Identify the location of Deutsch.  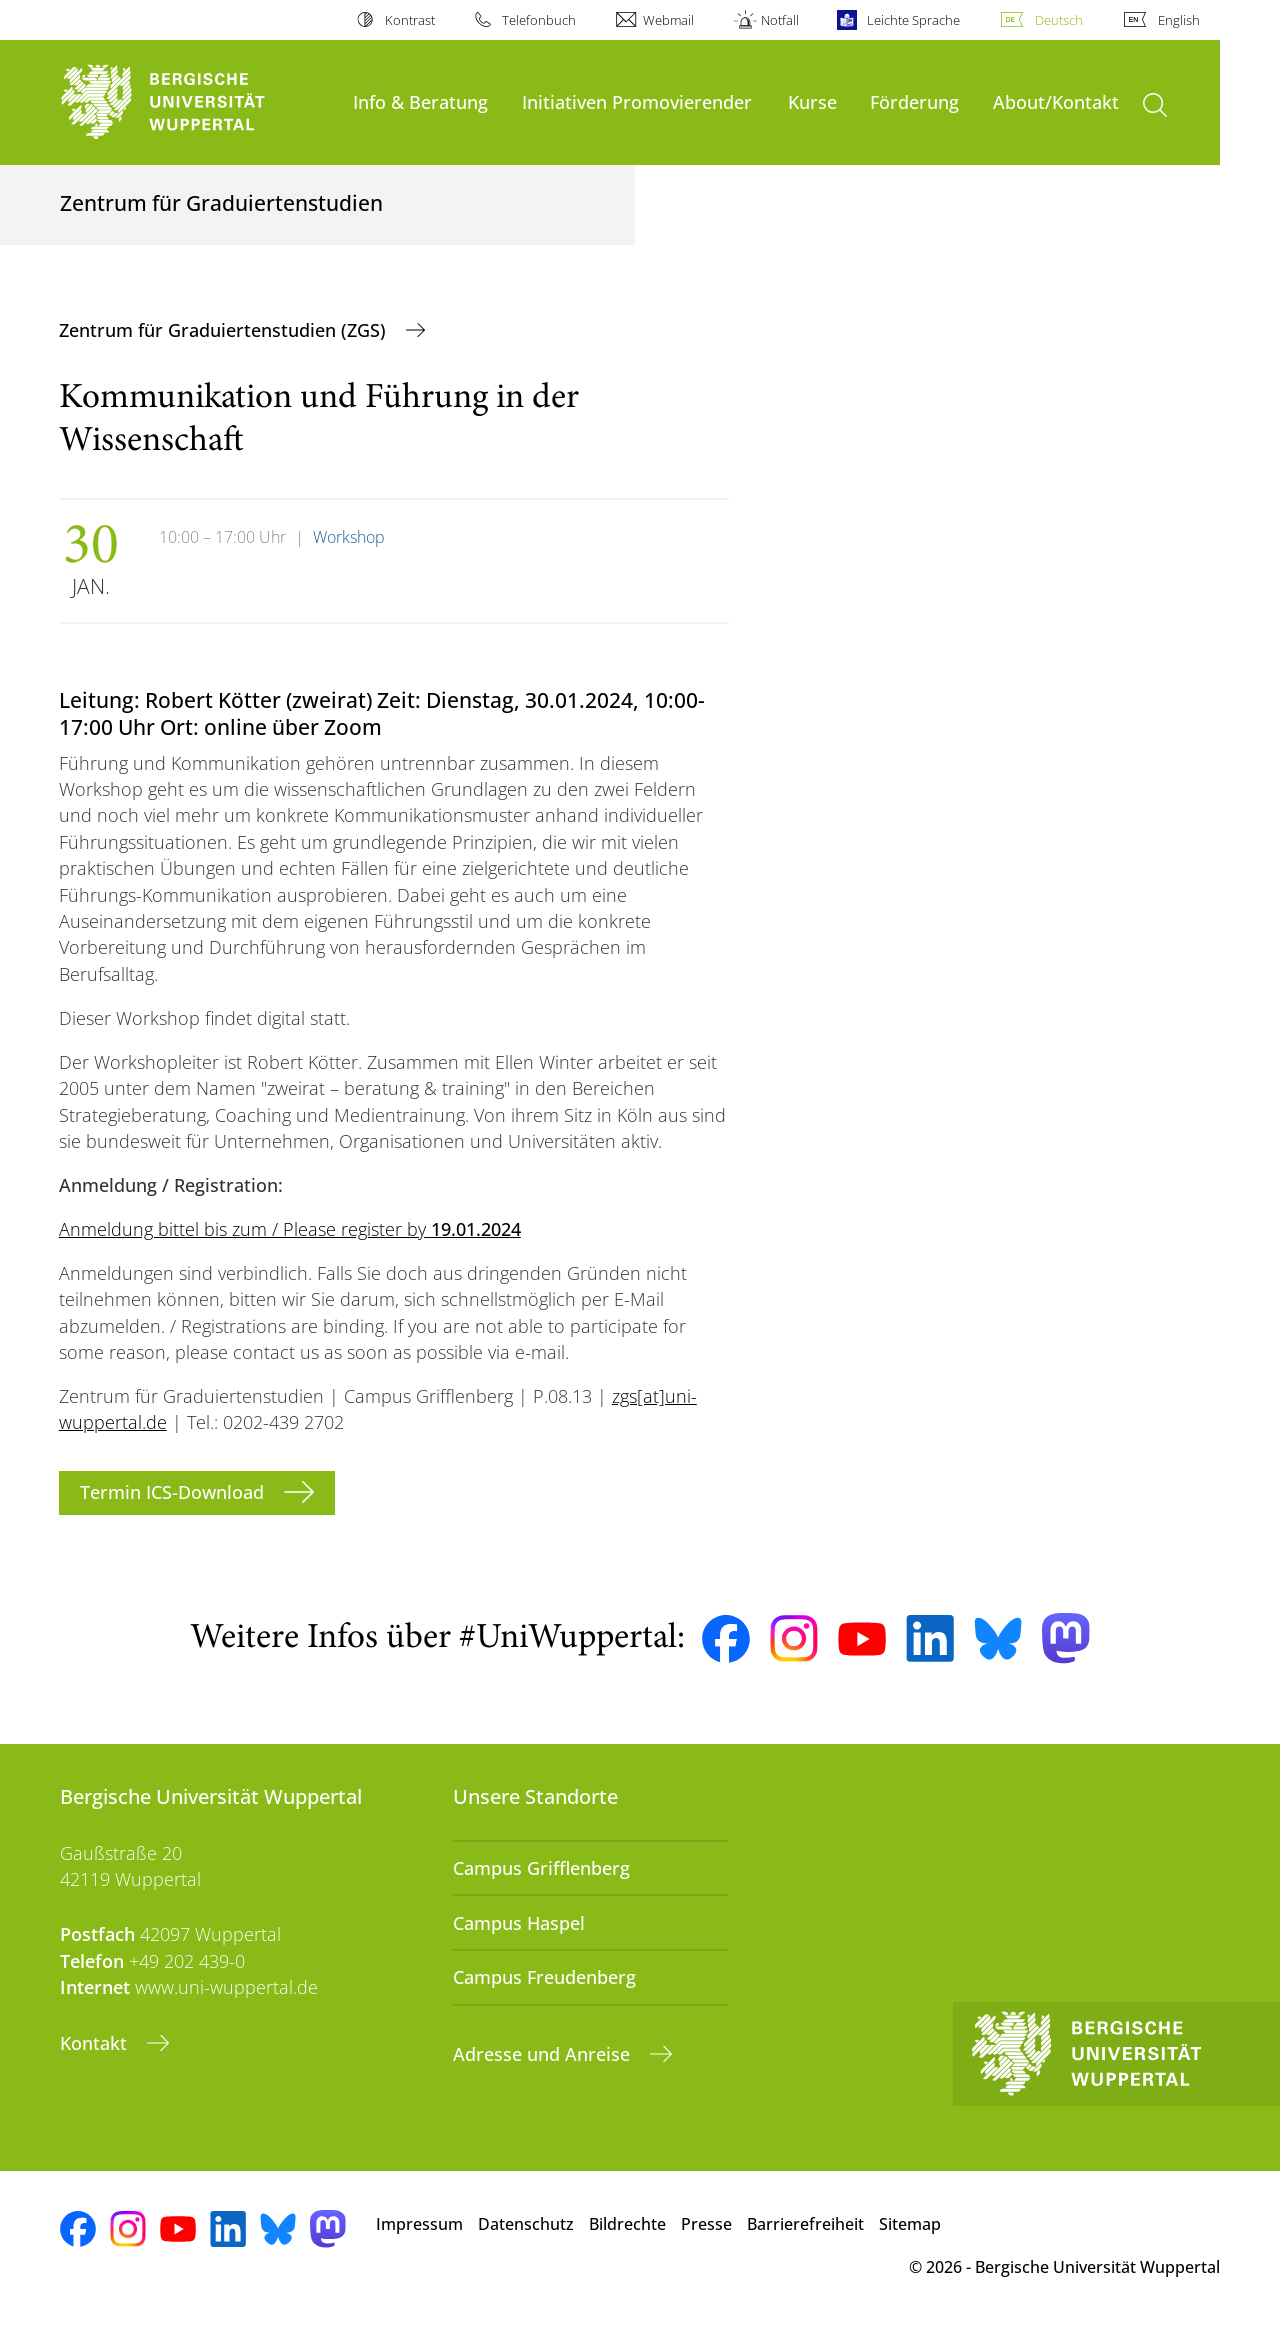
(1059, 20).